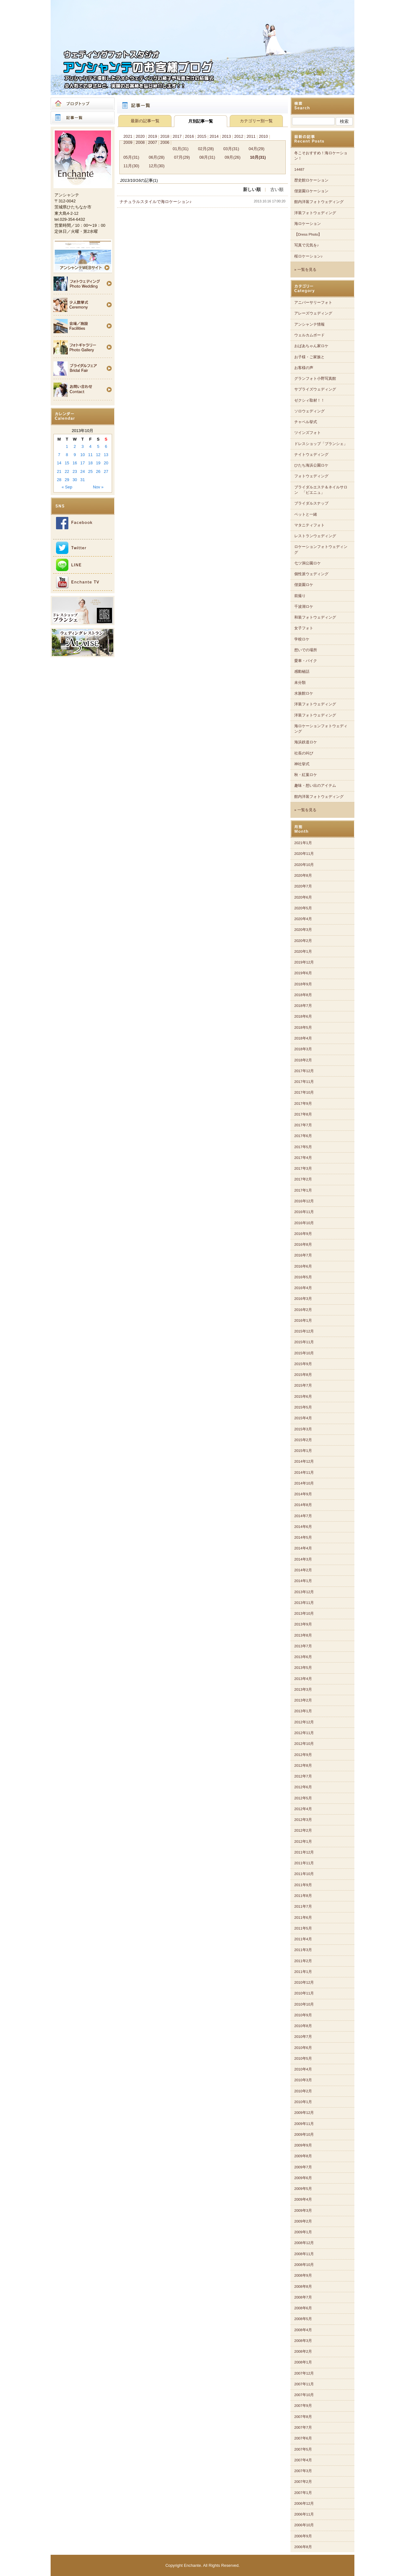  Describe the element at coordinates (82, 454) in the screenshot. I see `10 [Posts published on 2013年10月10日]` at that location.